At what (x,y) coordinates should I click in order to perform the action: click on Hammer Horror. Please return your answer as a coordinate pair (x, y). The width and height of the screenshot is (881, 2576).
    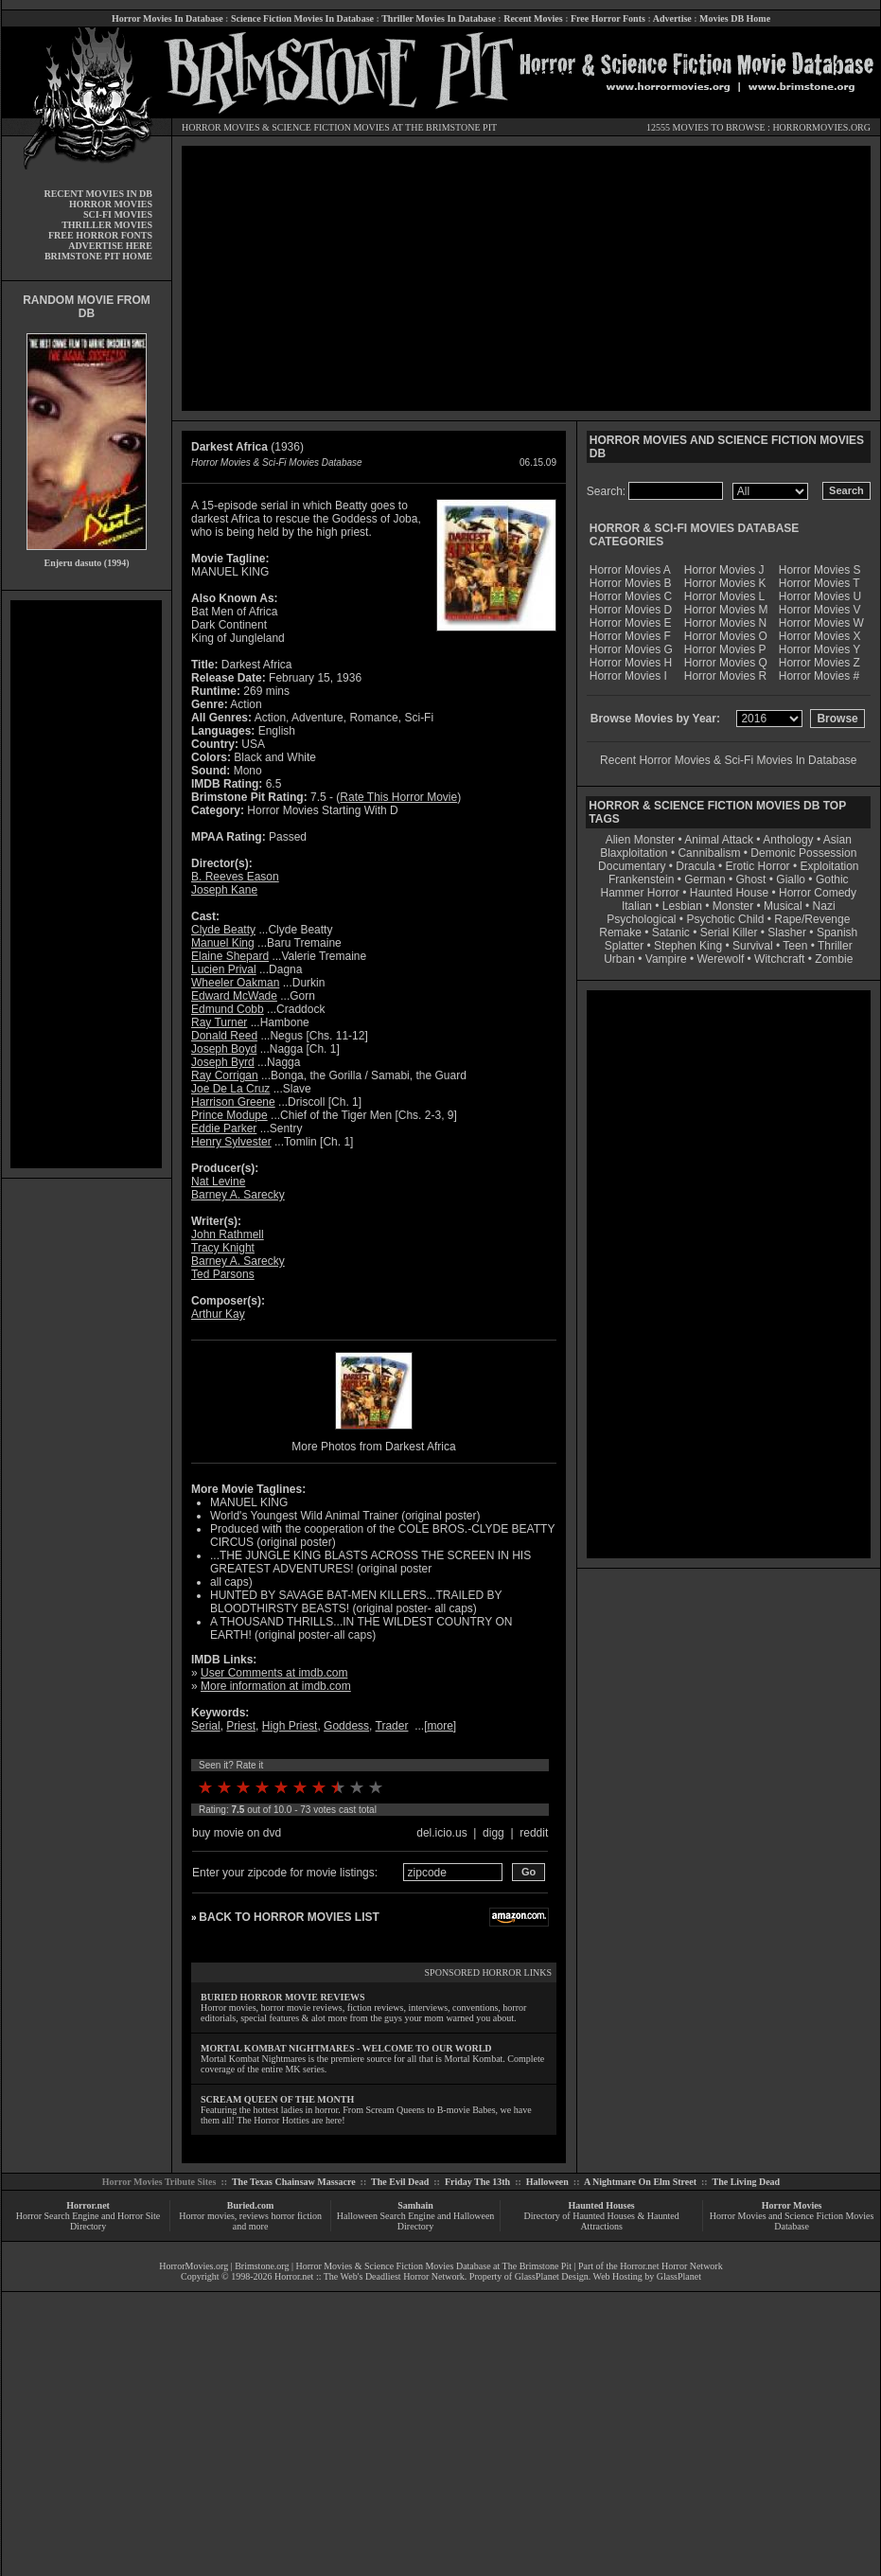
    Looking at the image, I should click on (640, 892).